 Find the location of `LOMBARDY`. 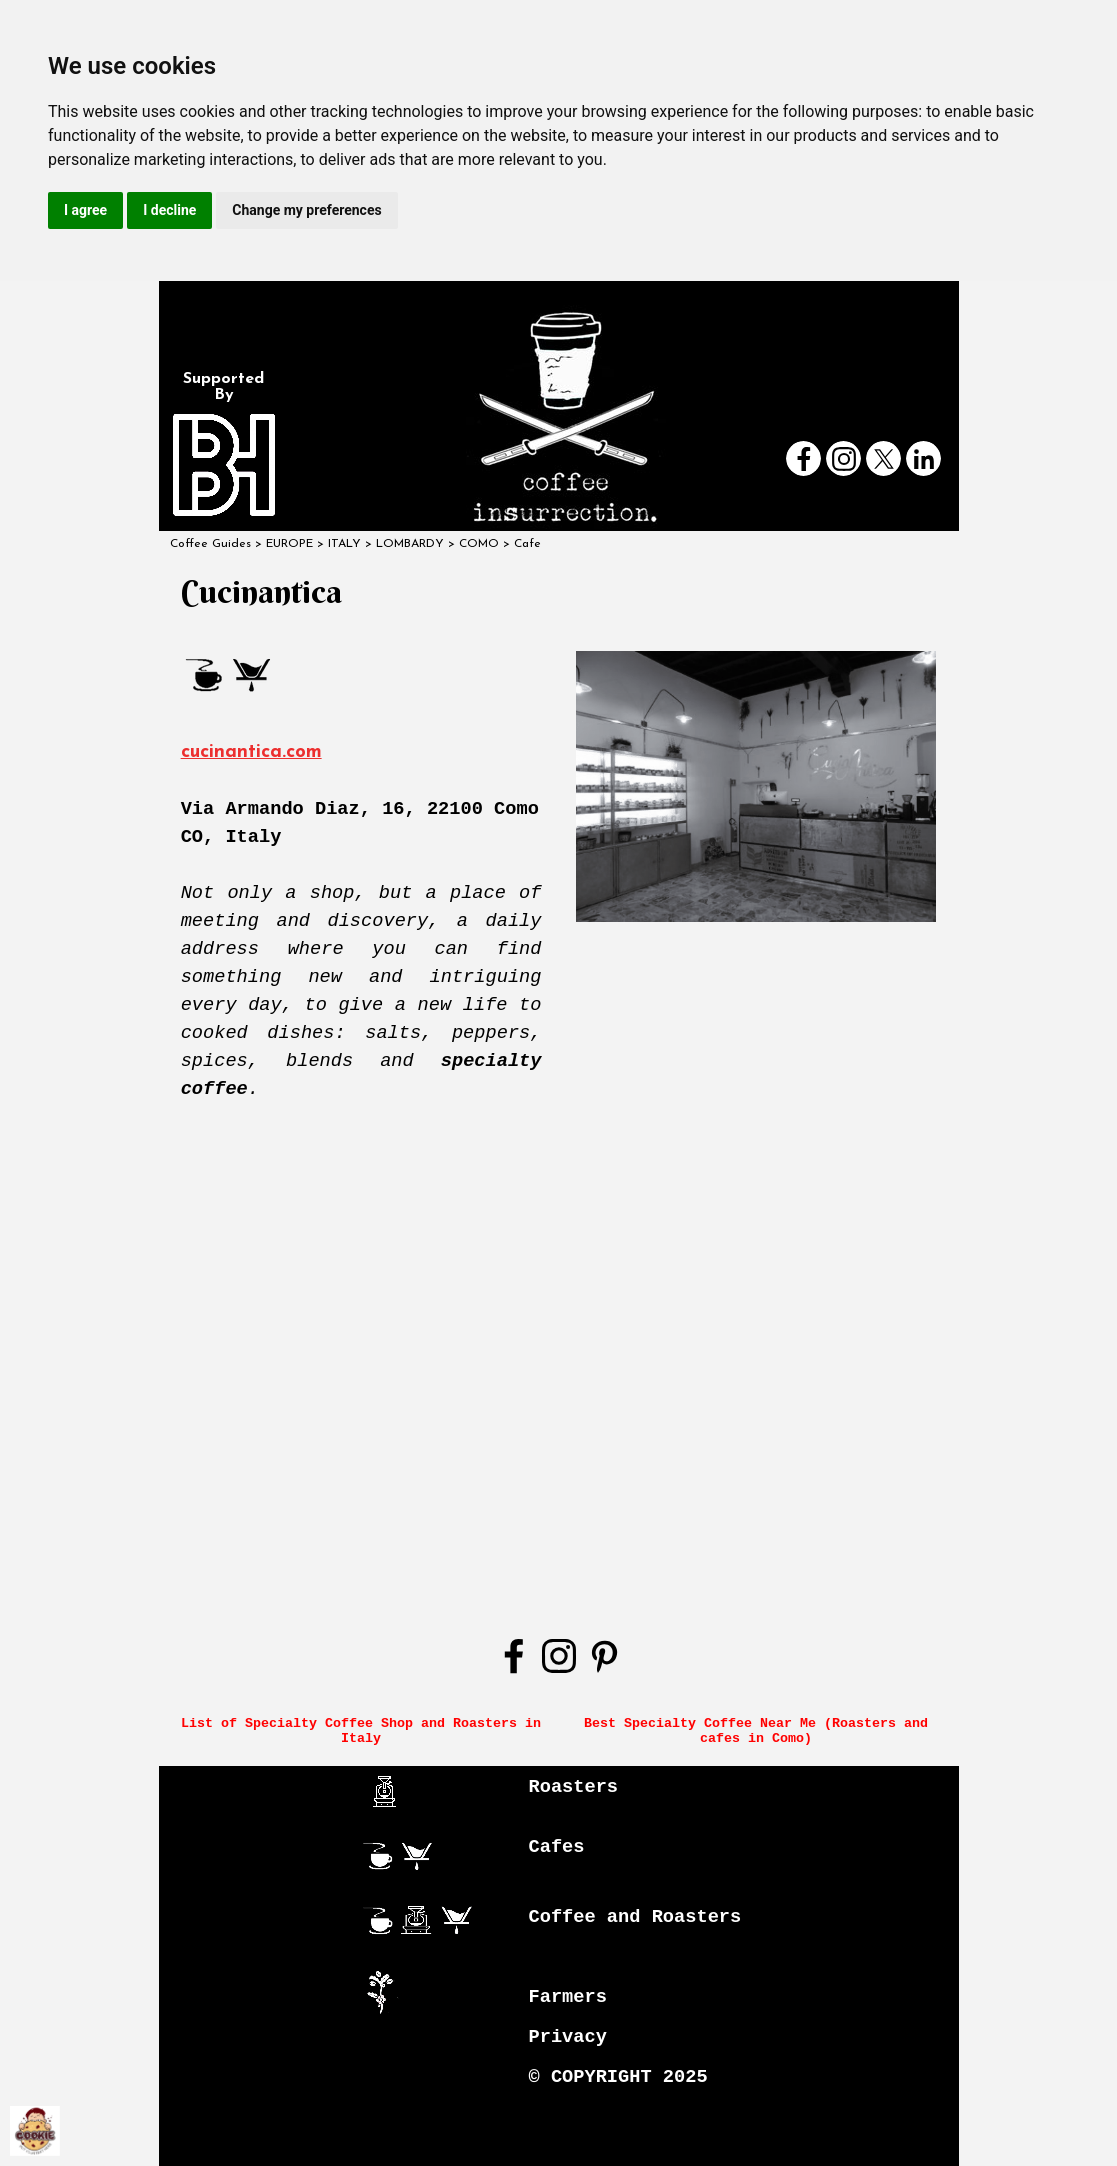

LOMBARDY is located at coordinates (410, 544).